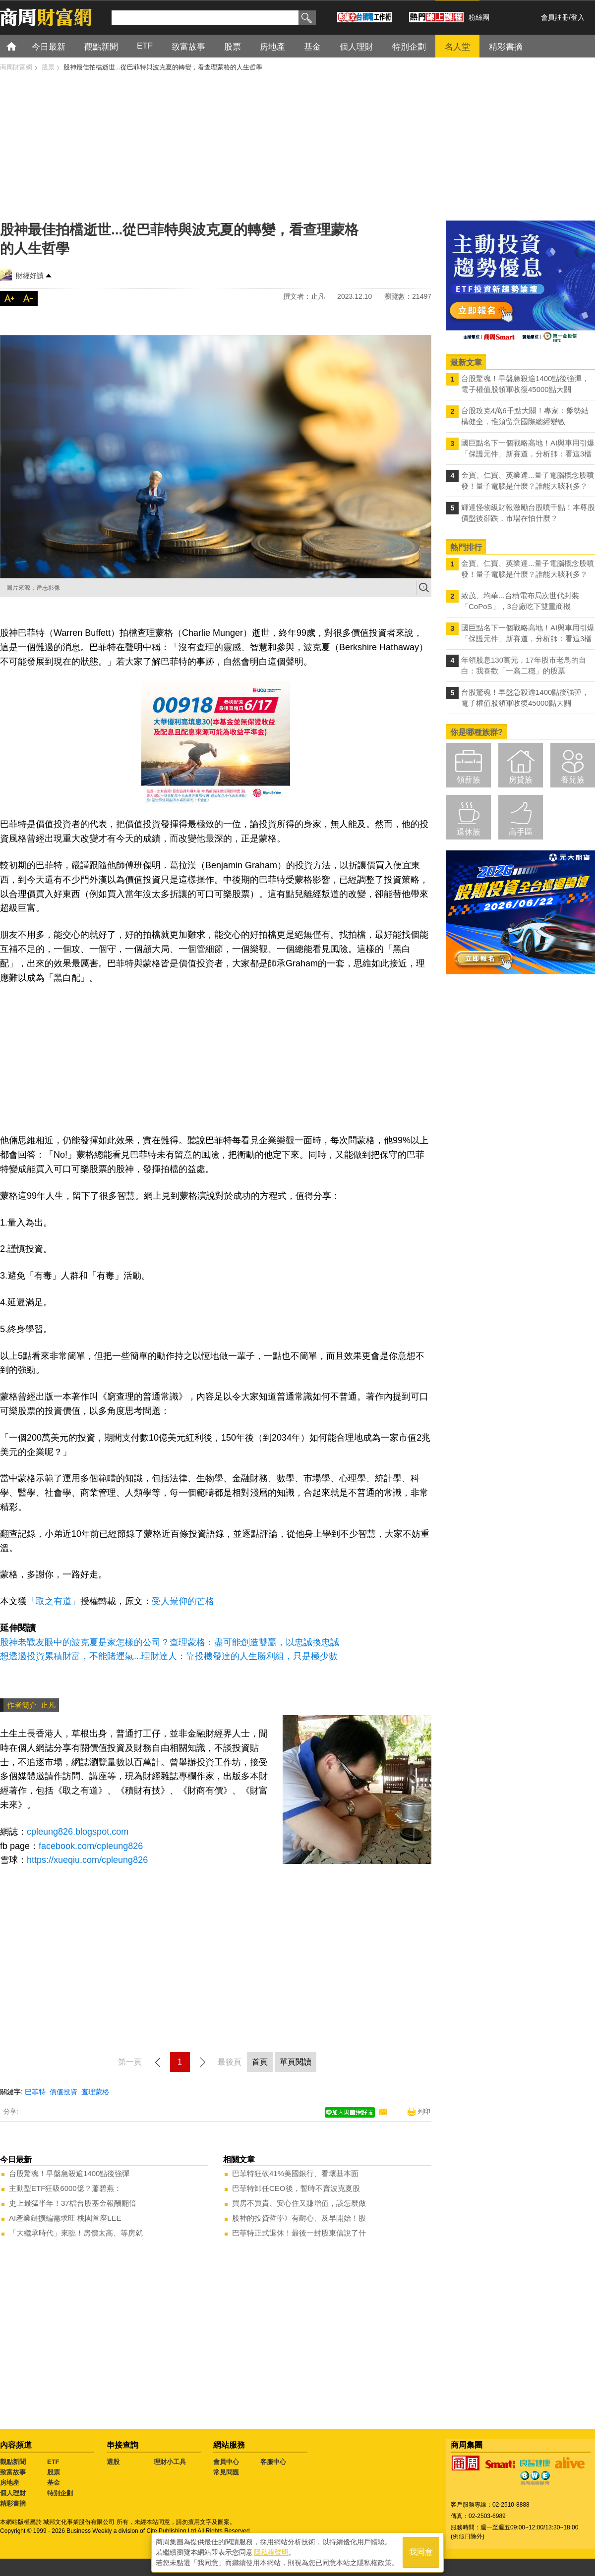 The image size is (595, 2576). Describe the element at coordinates (72, 2203) in the screenshot. I see `史上最猛半年！37檔台股基金報酬翻倍` at that location.